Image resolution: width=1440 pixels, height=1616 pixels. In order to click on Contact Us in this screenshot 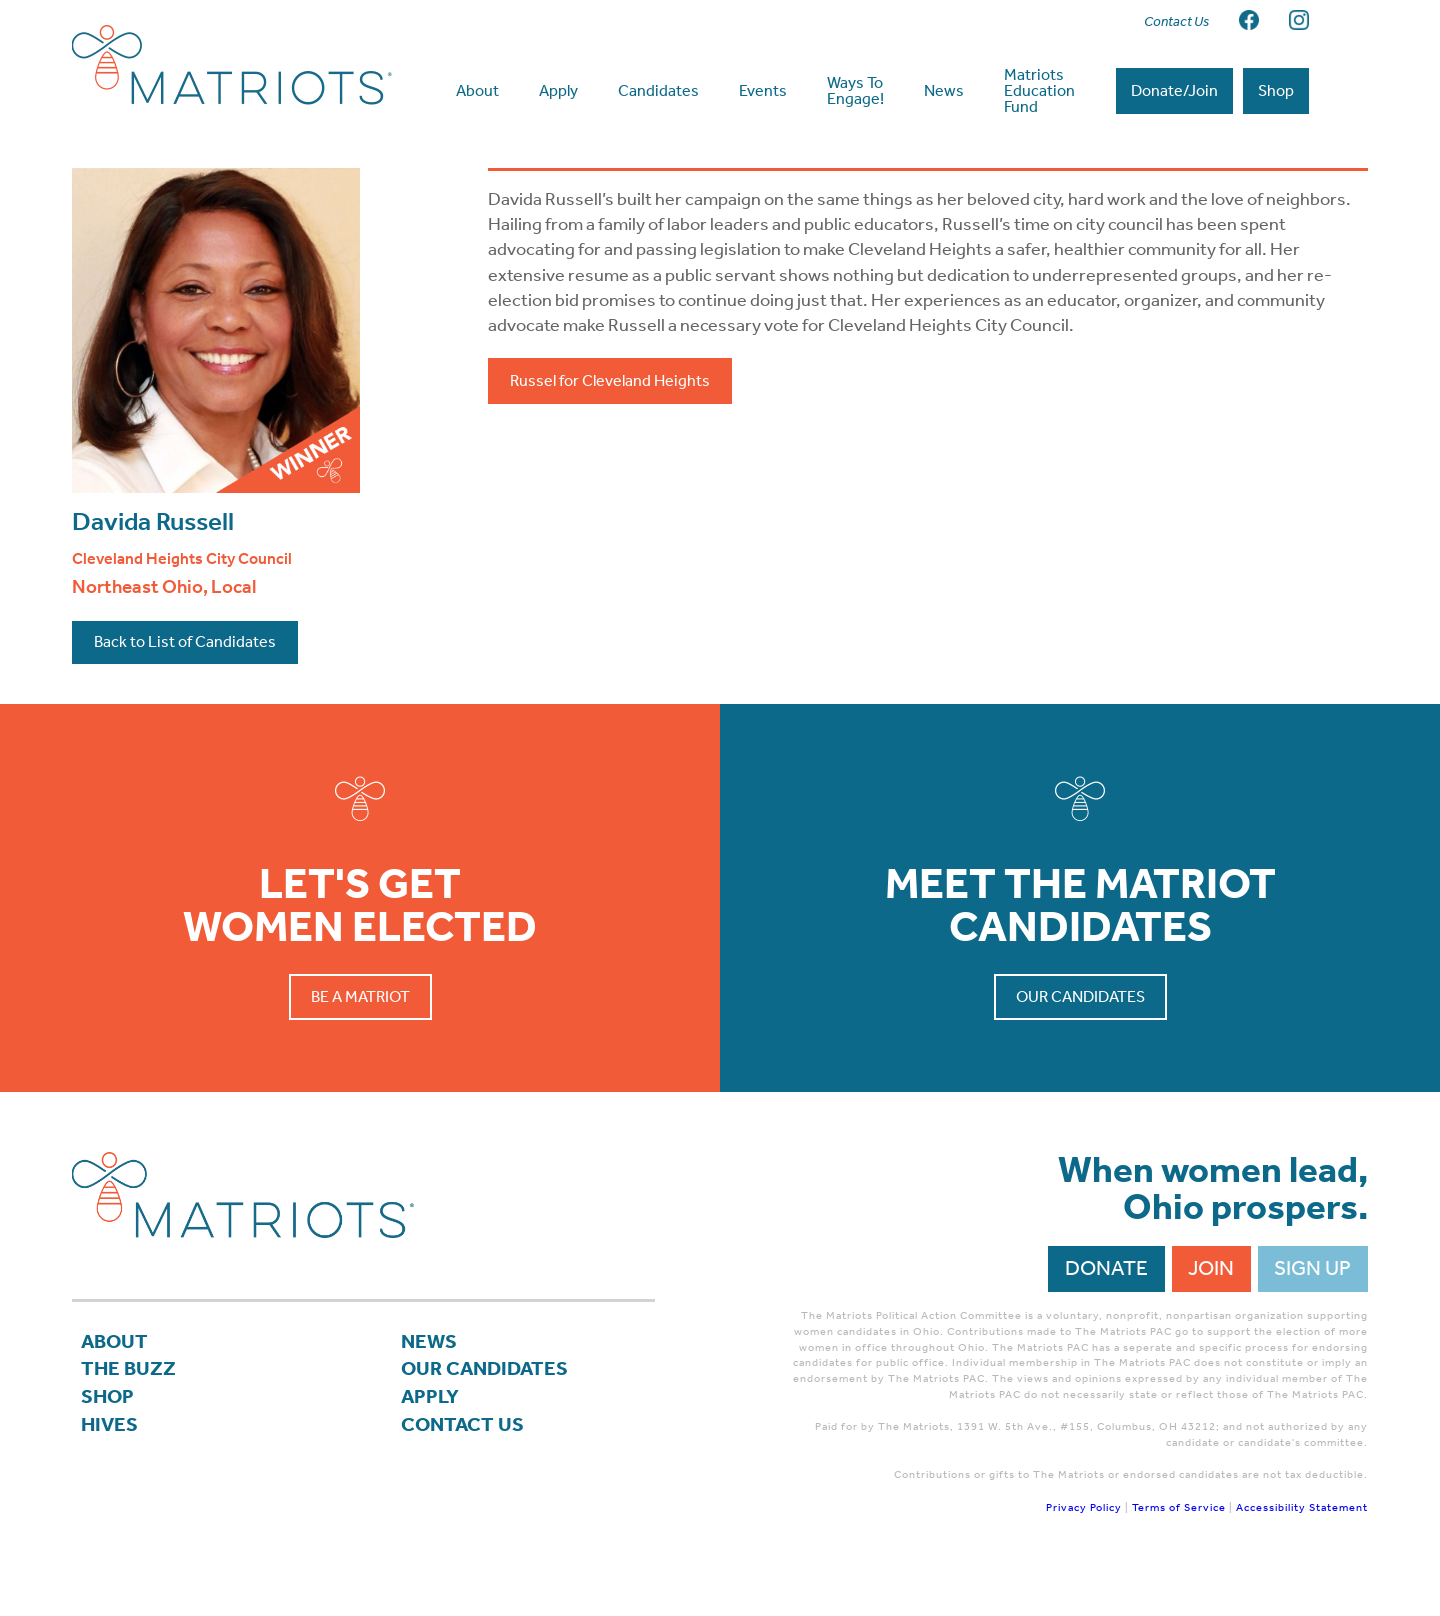, I will do `click(464, 1469)`.